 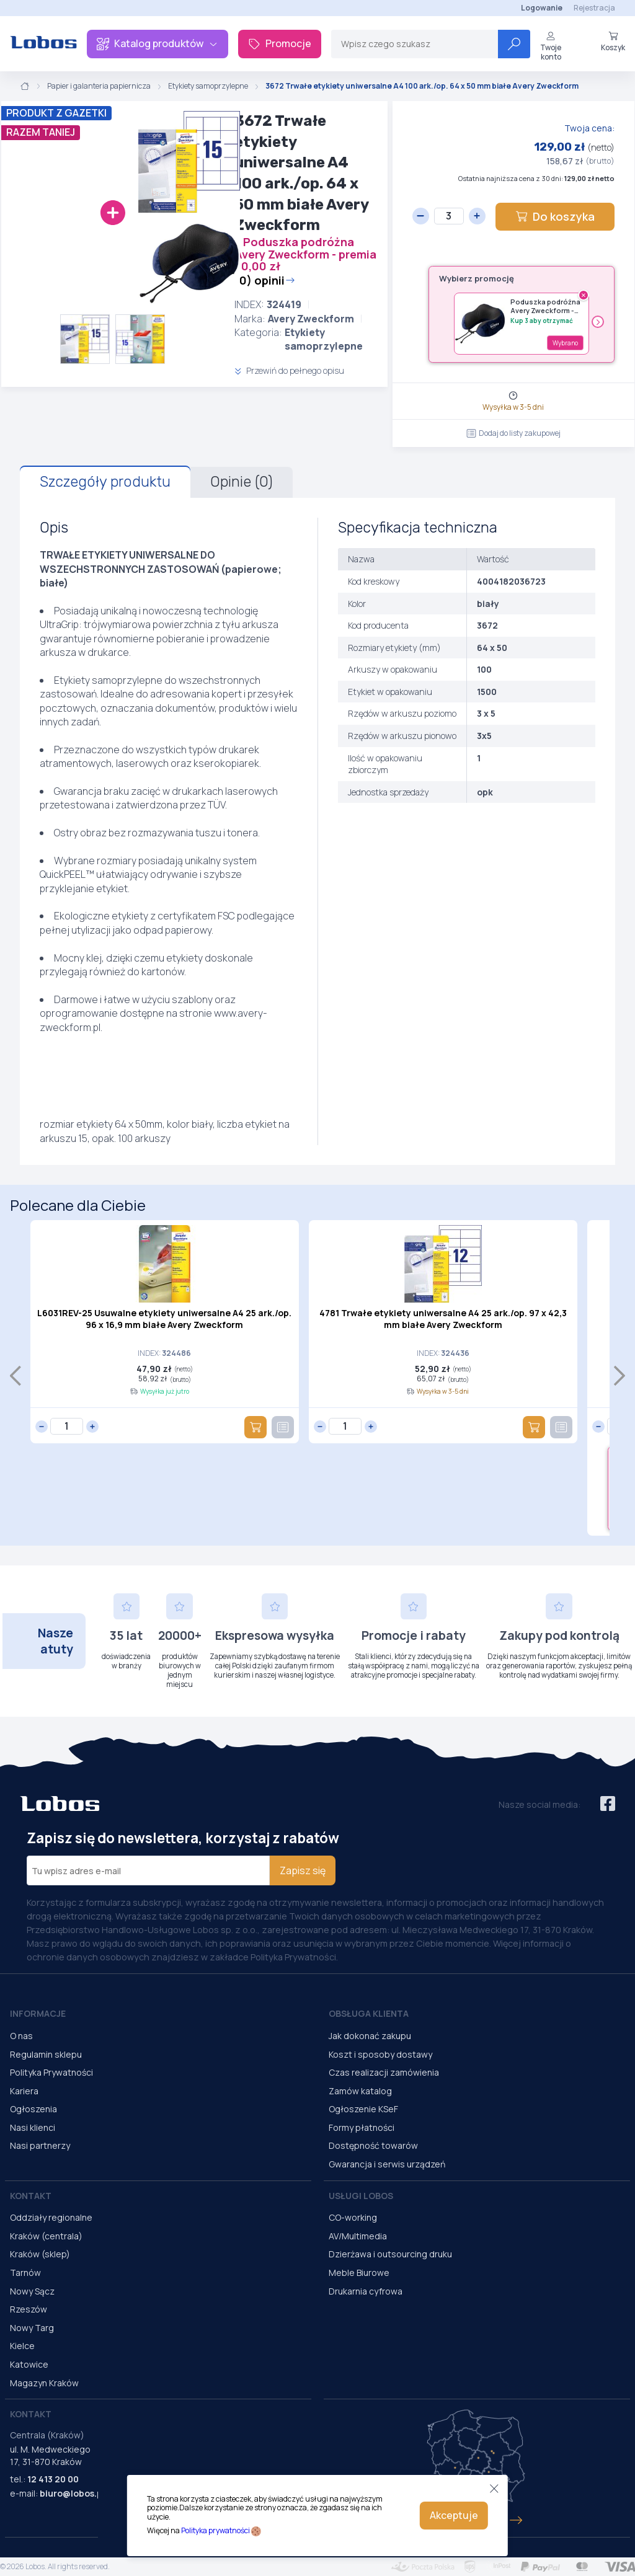 I want to click on Etykiety samoprzylepne, so click(x=208, y=86).